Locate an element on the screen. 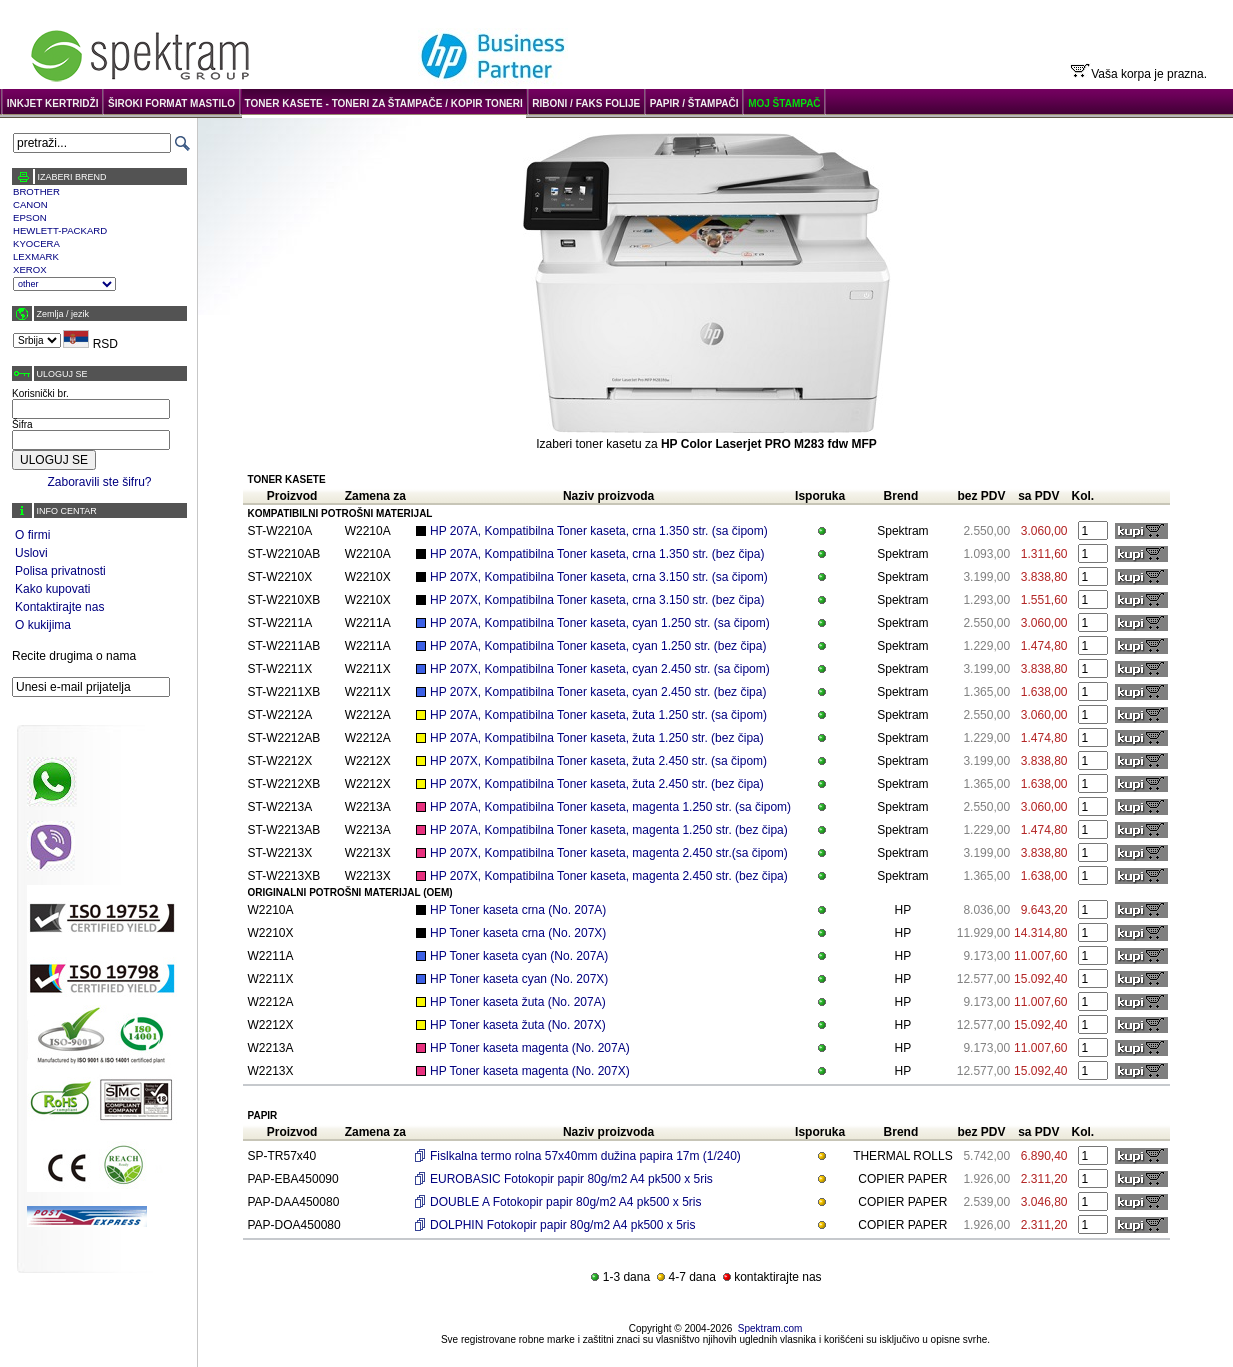 This screenshot has height=1367, width=1233. HP 207A, Kompatibilna Toner kaseta, cyan 1.250 str. (bez čipa) is located at coordinates (598, 646).